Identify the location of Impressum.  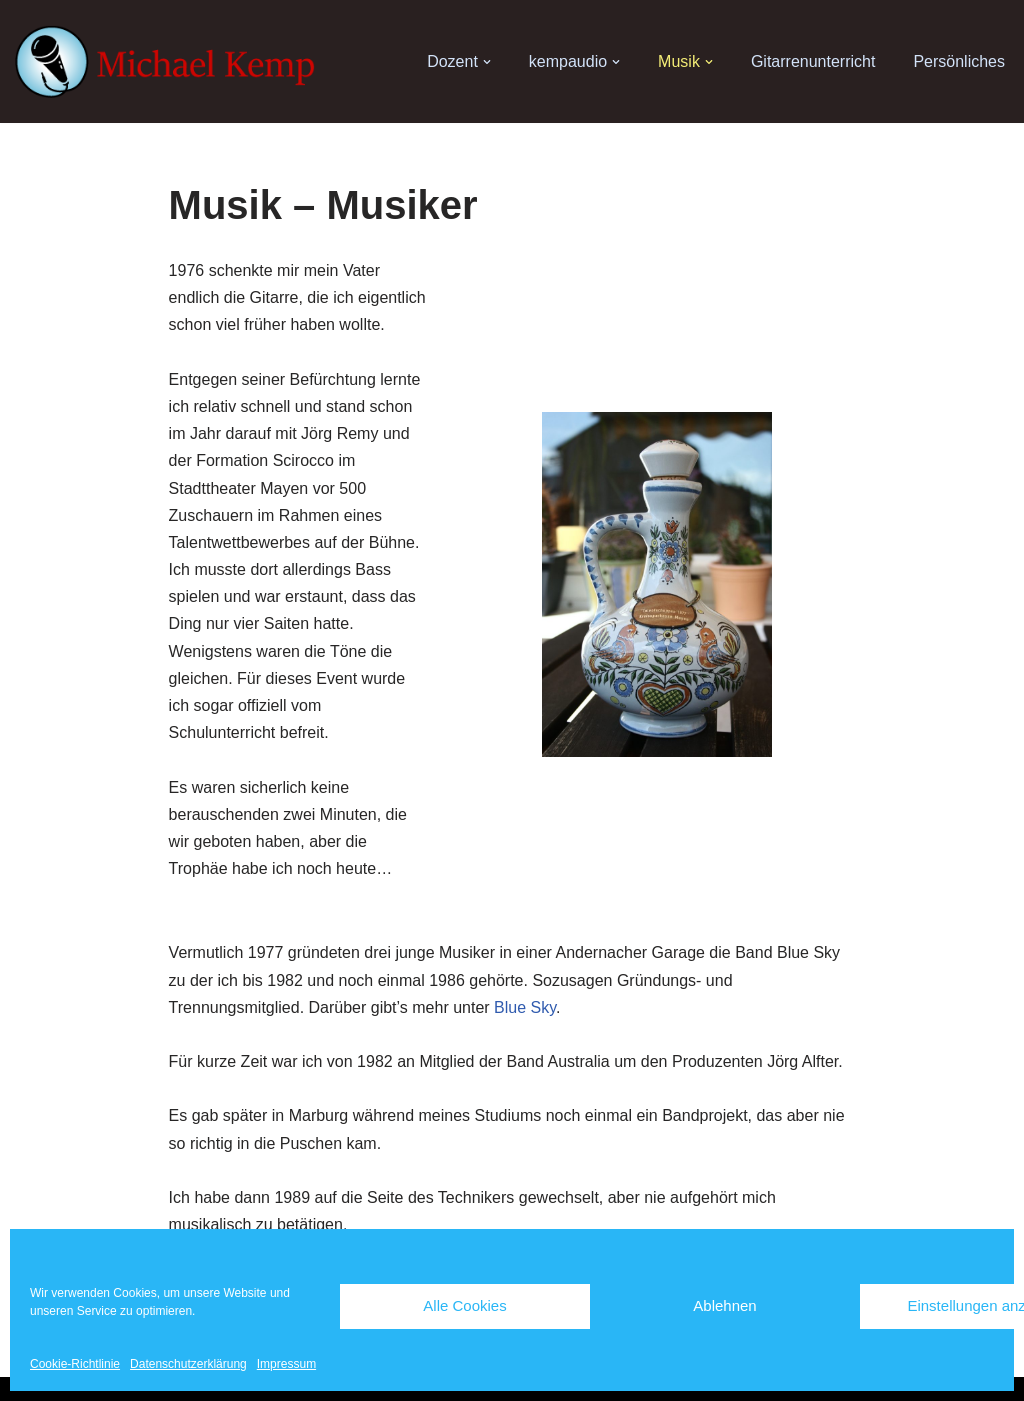
(286, 1364).